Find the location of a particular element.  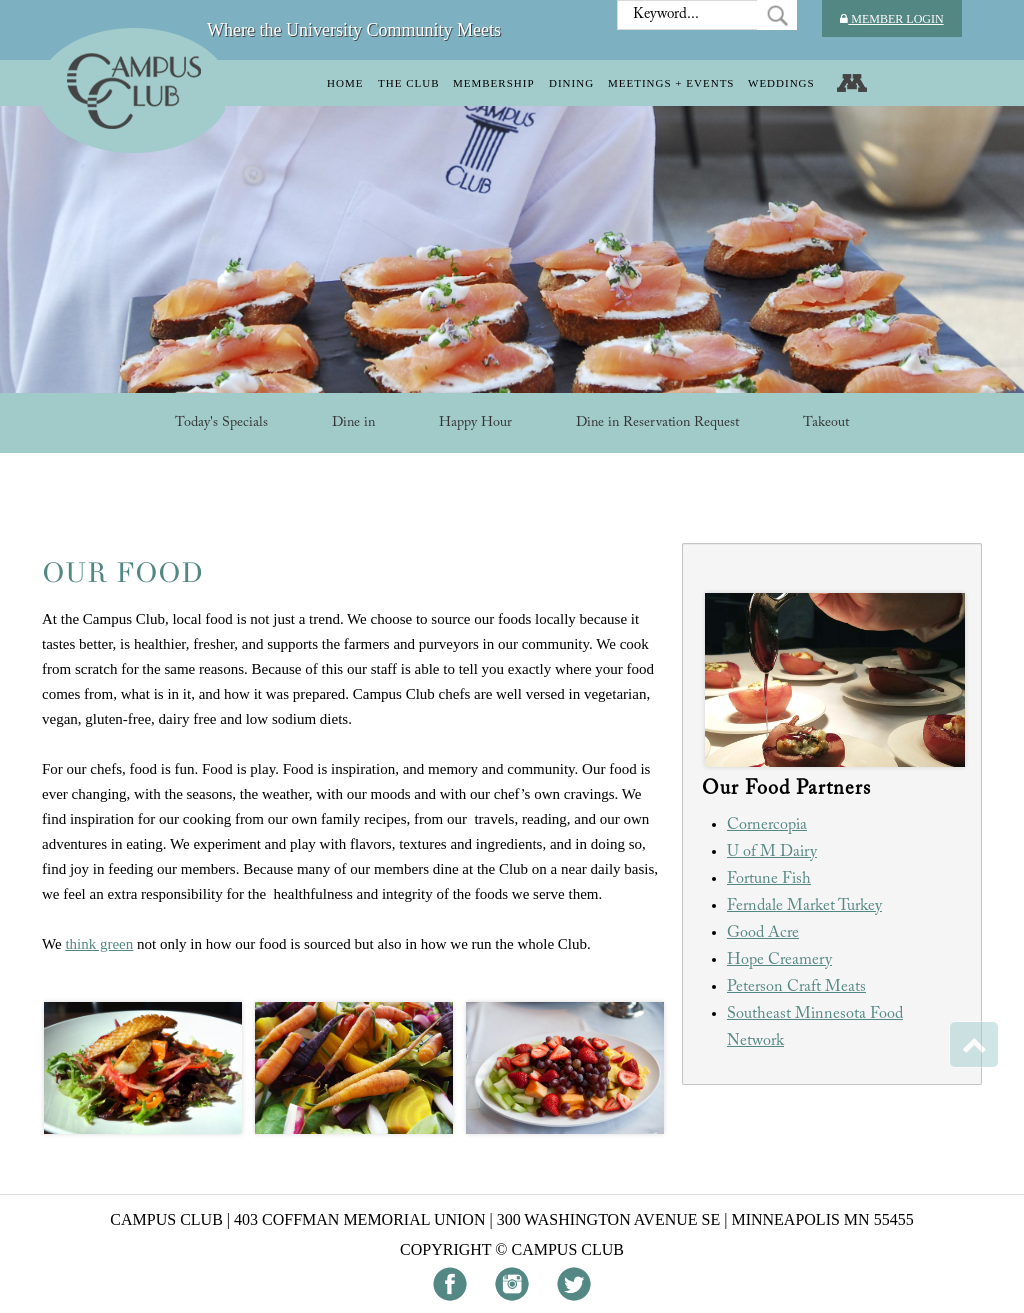

Ferndale Market Turkey is located at coordinates (804, 906).